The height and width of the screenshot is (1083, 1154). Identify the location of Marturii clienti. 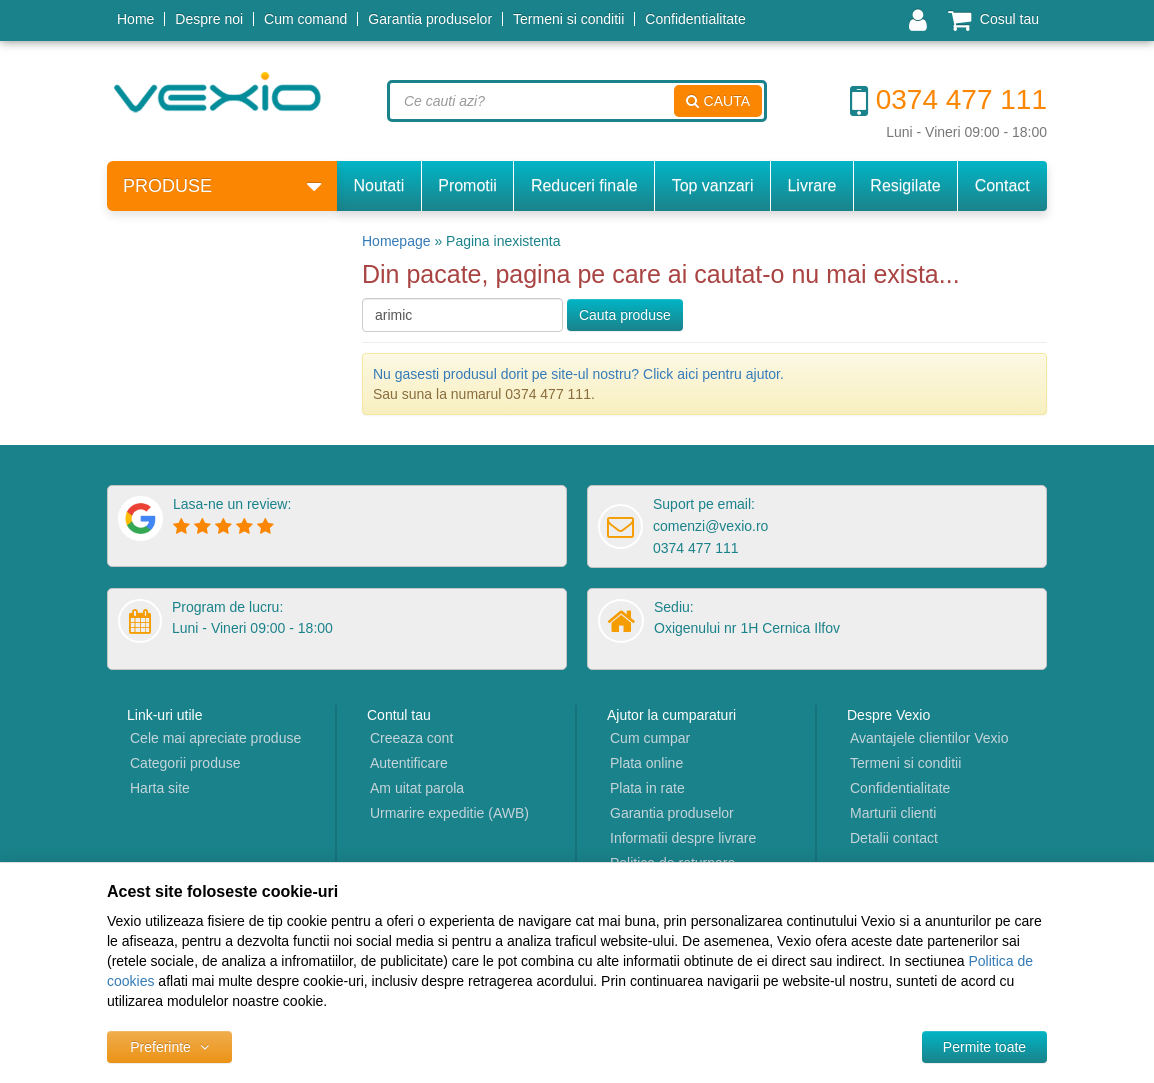
(893, 813).